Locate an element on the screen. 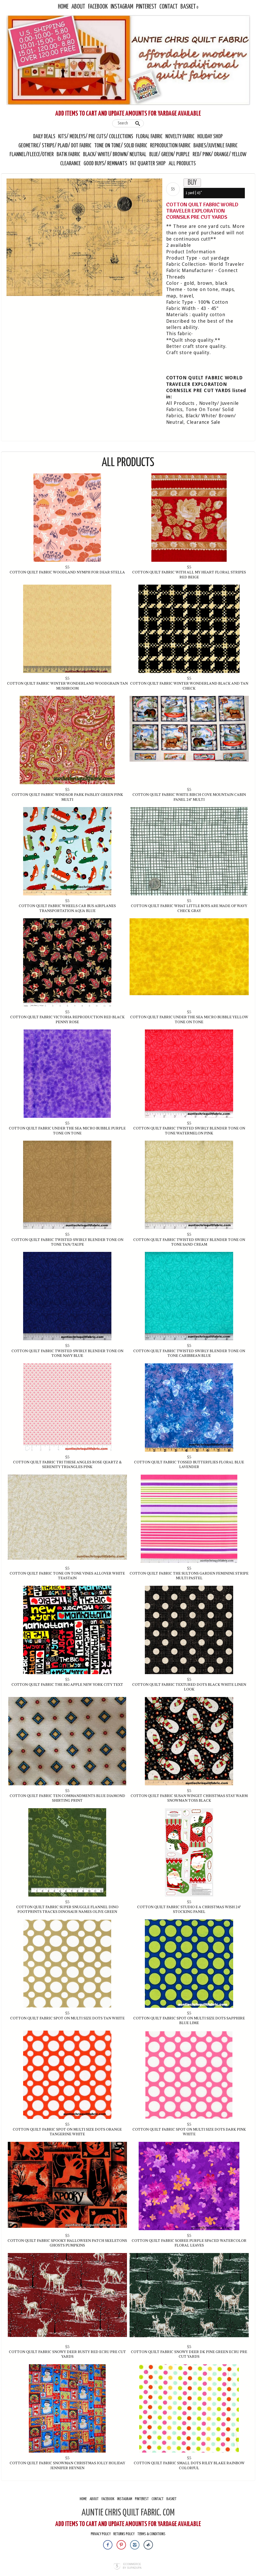 Image resolution: width=256 pixels, height=2576 pixels. Tone On Tone/ Solid Fabric is located at coordinates (120, 146).